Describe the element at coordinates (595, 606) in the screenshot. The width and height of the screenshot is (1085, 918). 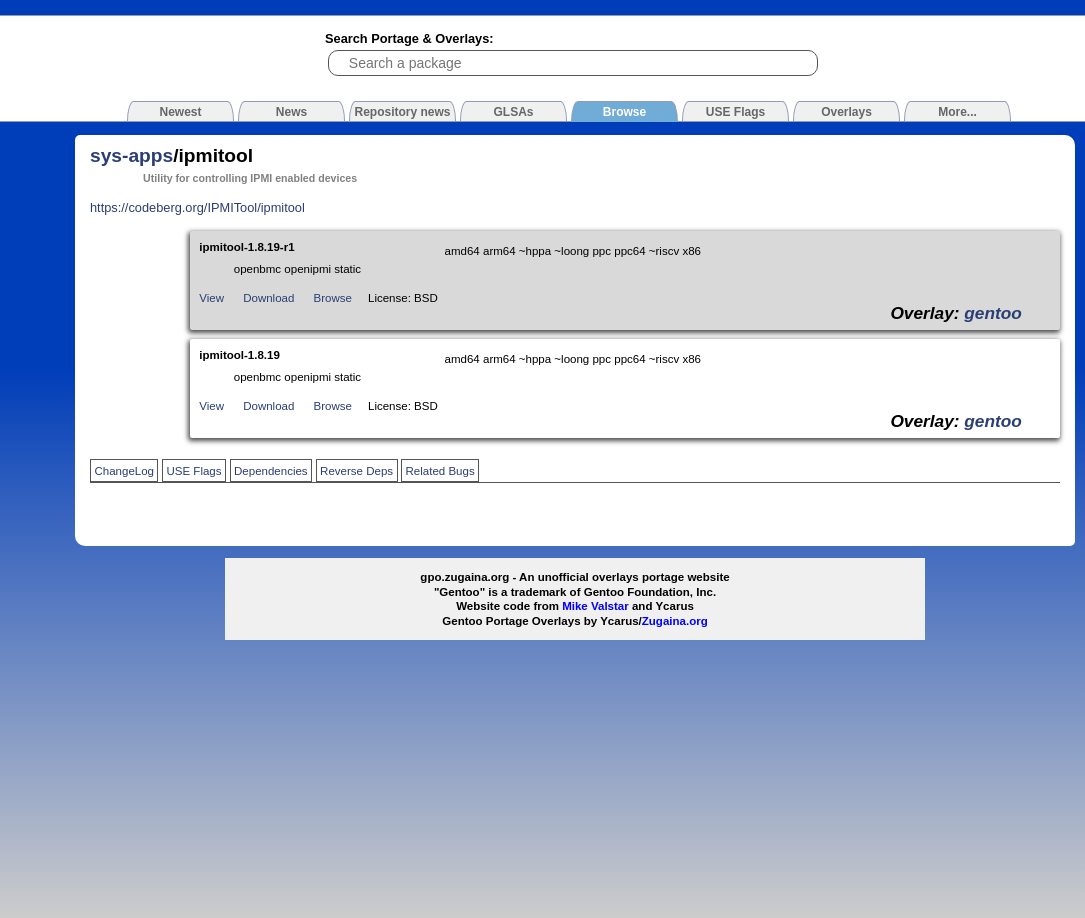
I see `Mike Valstar` at that location.